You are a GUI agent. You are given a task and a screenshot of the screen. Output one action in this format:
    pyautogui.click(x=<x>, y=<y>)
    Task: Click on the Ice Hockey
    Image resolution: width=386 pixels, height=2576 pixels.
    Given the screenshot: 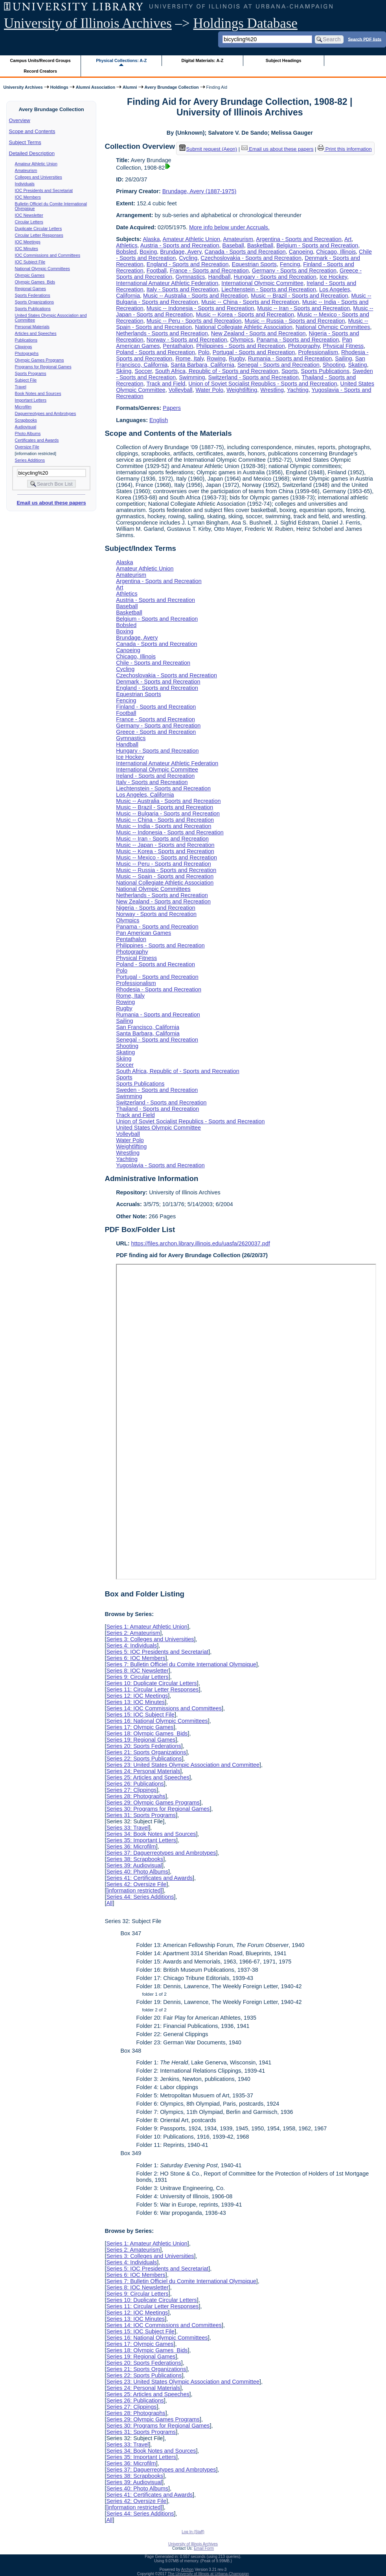 What is the action you would take?
    pyautogui.click(x=333, y=277)
    